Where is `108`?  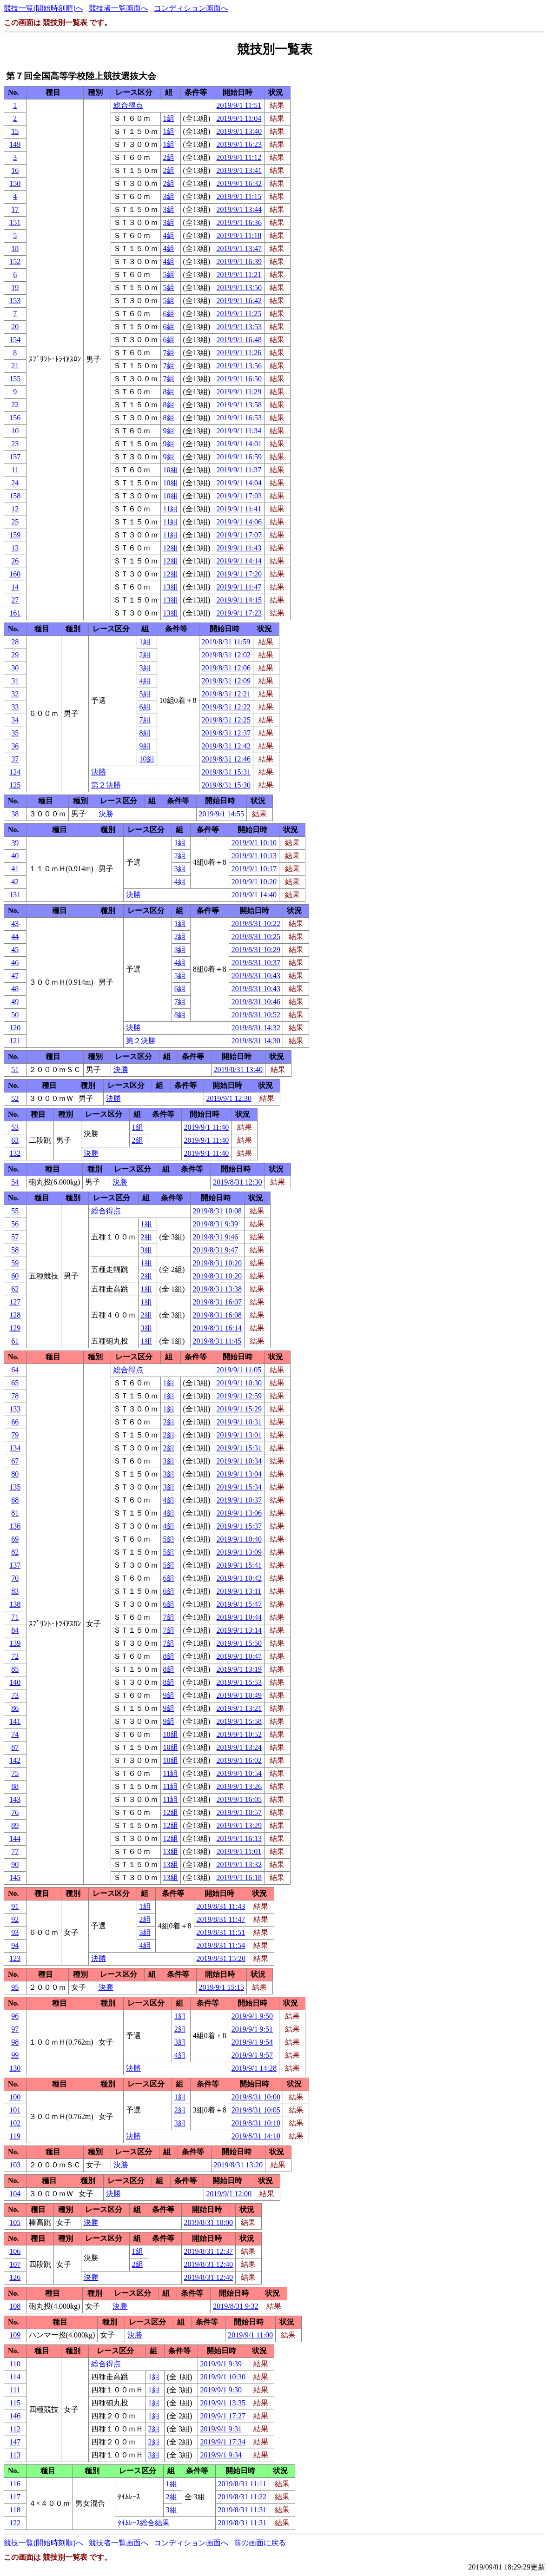
108 is located at coordinates (14, 2306).